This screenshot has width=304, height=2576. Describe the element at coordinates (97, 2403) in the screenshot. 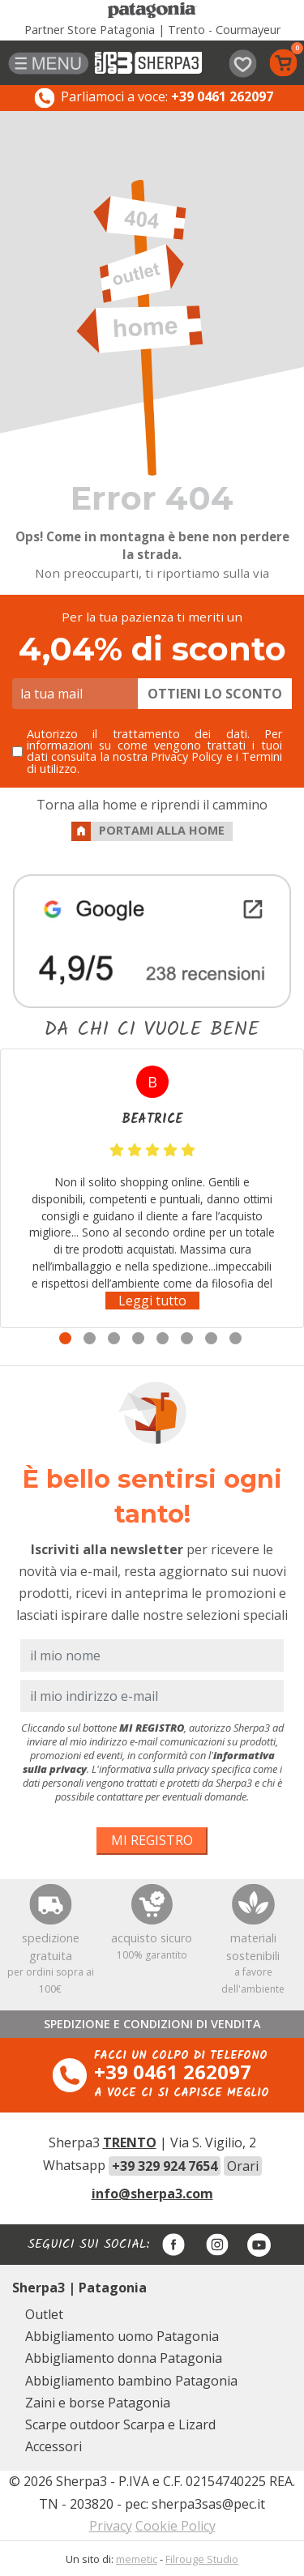

I see `Zaini e borse Patagonia` at that location.